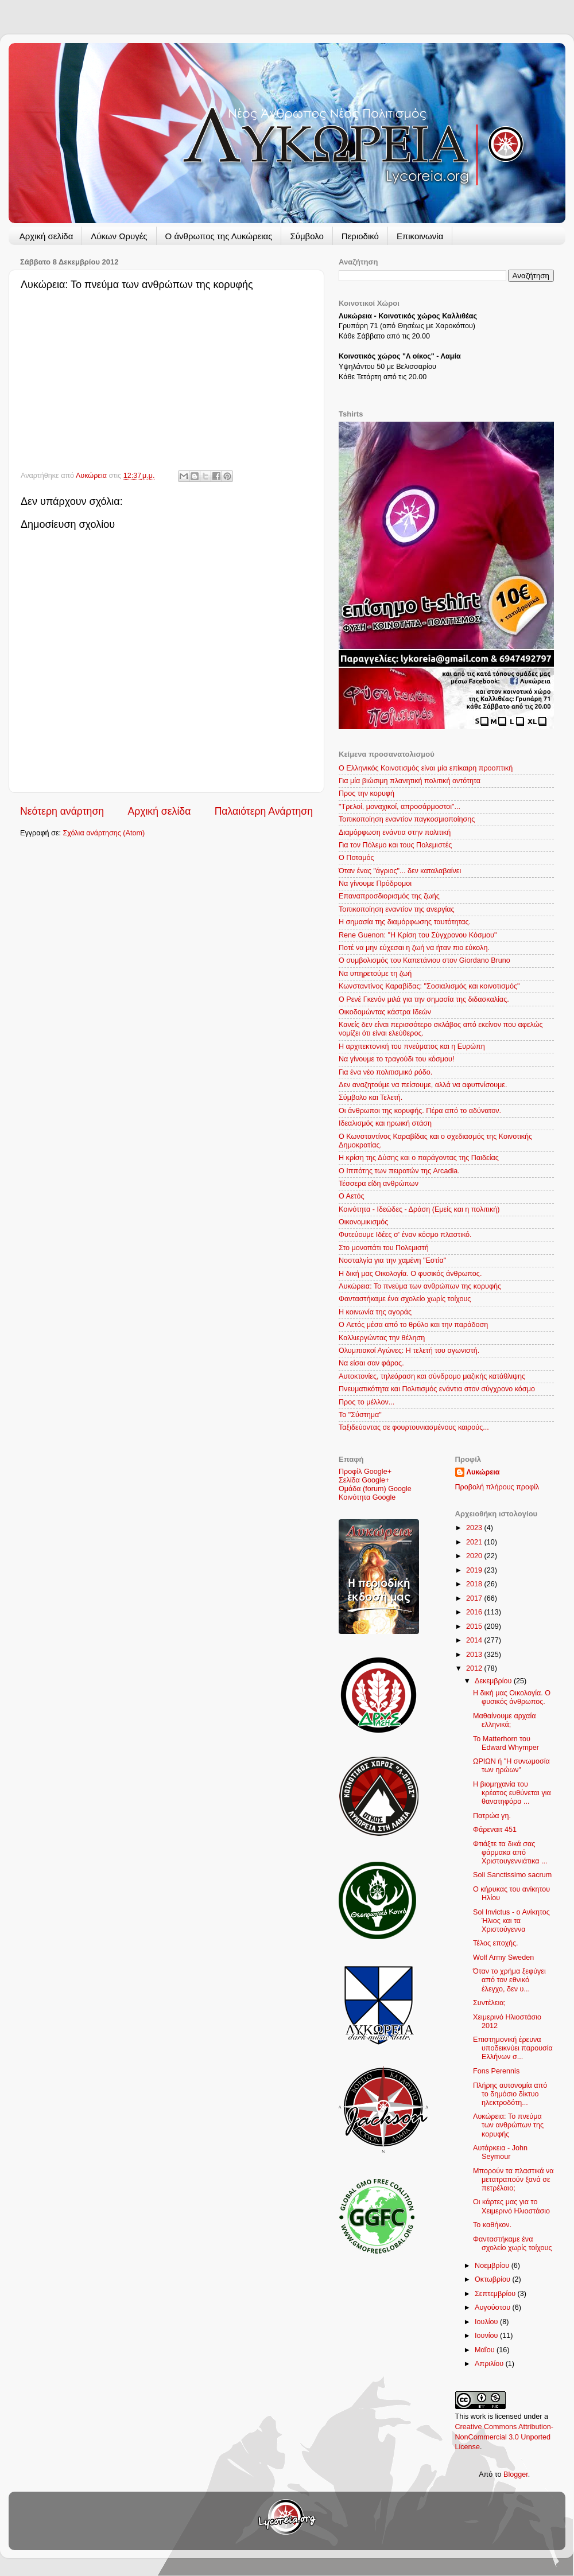  Describe the element at coordinates (419, 1158) in the screenshot. I see `Η κρίση της Δύσης και ο παράγοντας της Παιδείας` at that location.